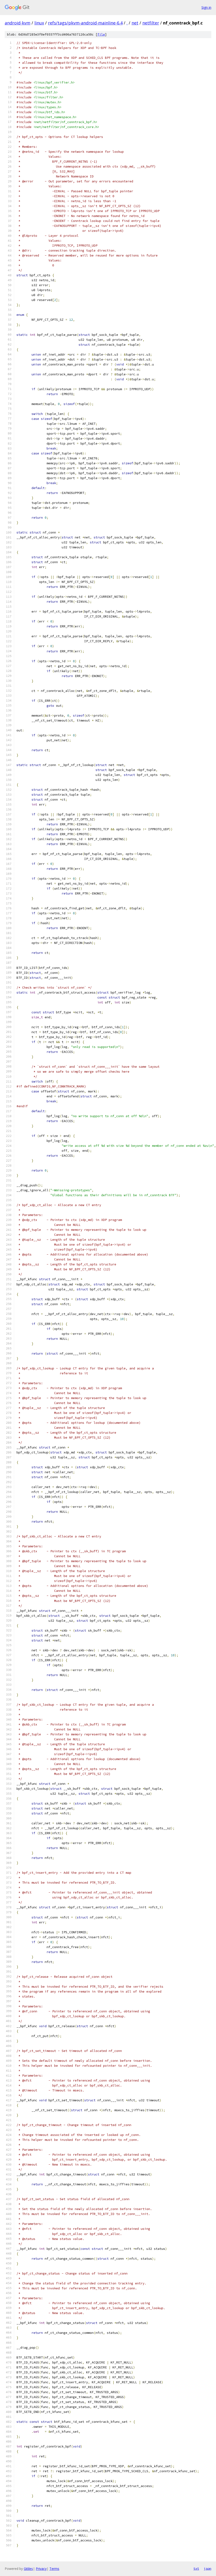 The height and width of the screenshot is (2576, 216). What do you see at coordinates (41, 2568) in the screenshot?
I see `Privacy` at bounding box center [41, 2568].